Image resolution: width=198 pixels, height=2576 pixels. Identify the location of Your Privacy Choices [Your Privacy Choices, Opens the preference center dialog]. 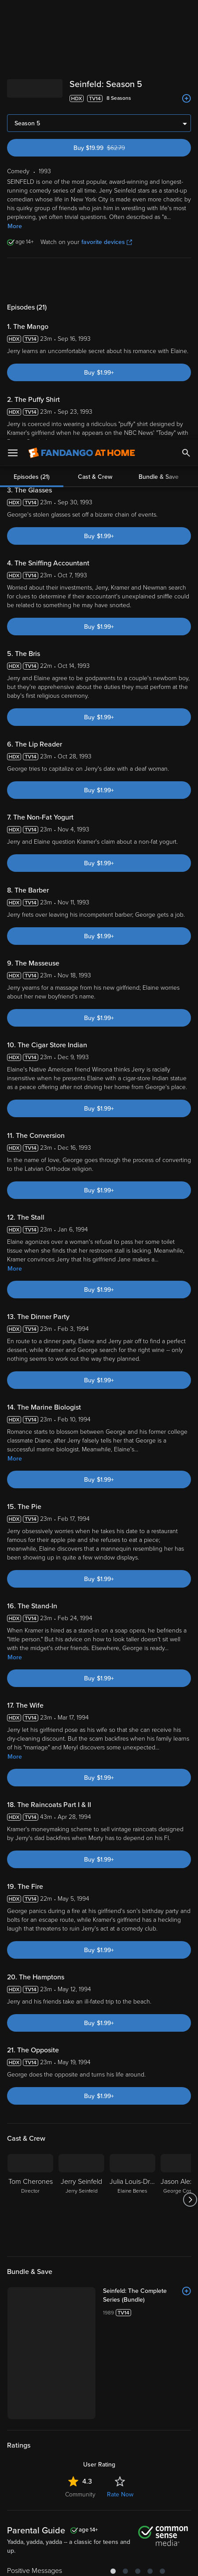
(65, 2561).